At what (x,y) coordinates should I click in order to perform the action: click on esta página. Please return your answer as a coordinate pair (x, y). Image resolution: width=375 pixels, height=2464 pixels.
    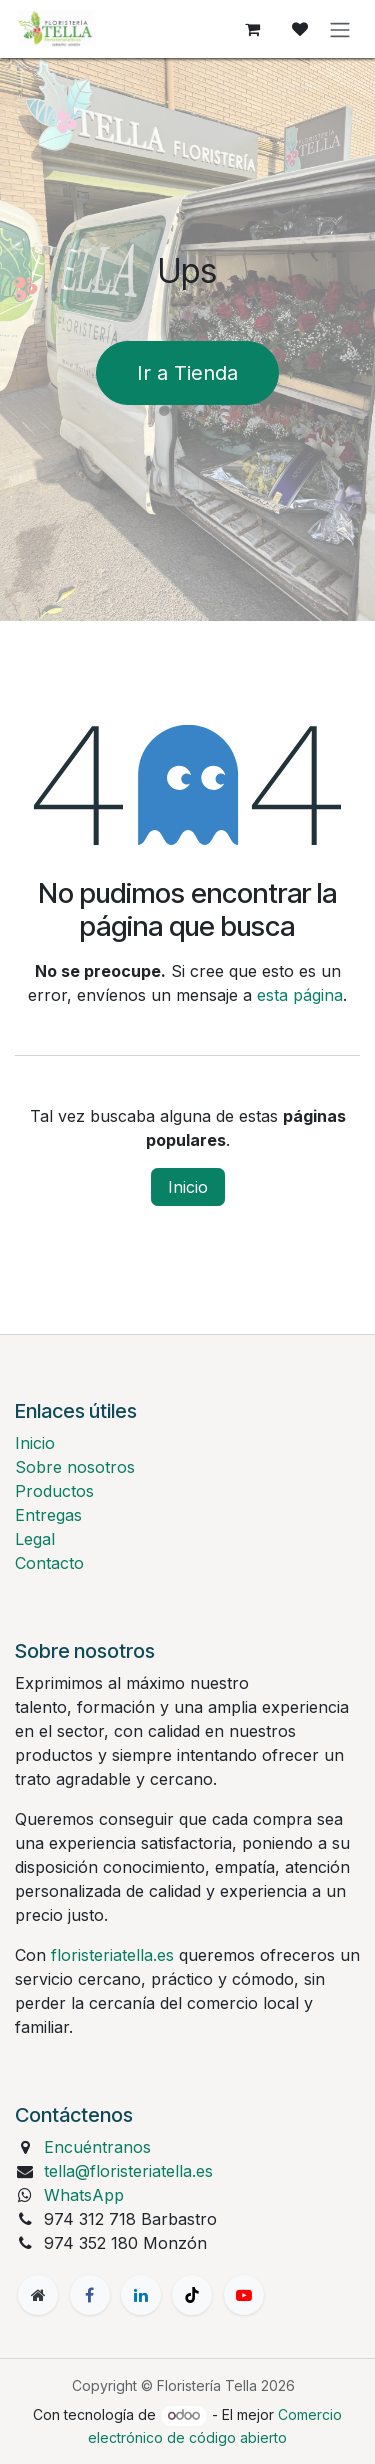
    Looking at the image, I should click on (300, 995).